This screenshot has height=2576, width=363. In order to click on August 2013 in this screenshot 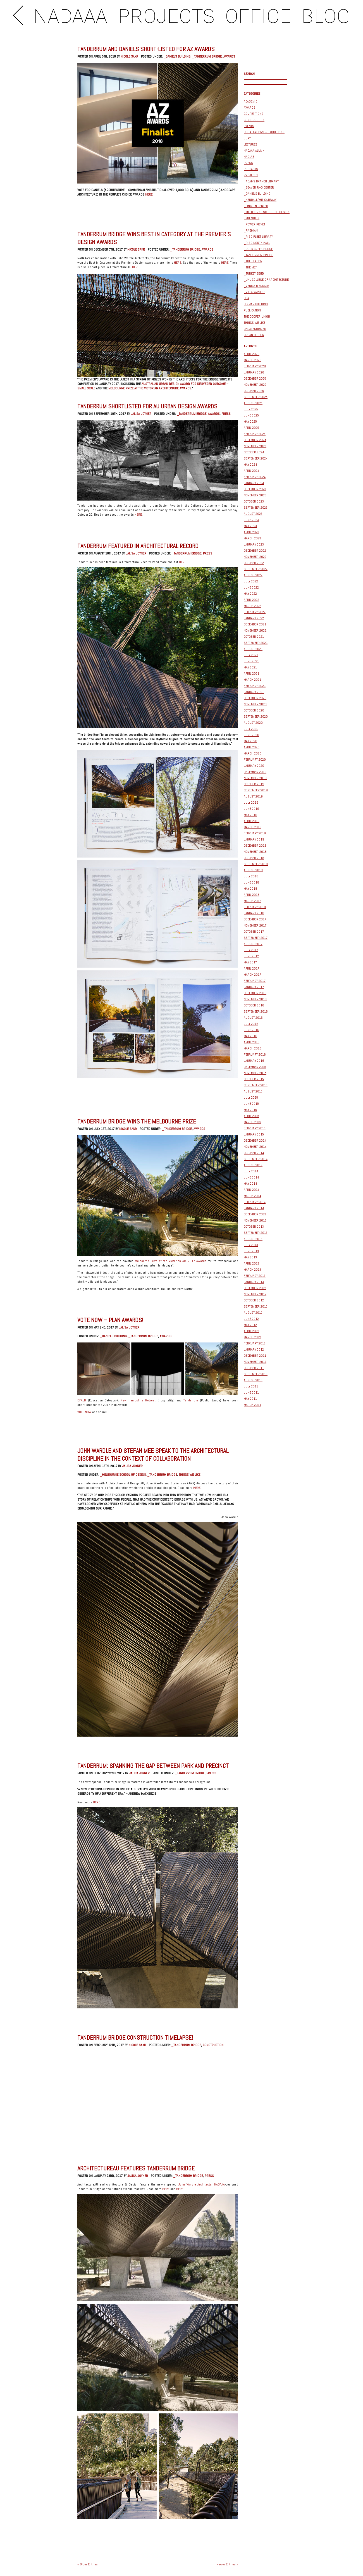, I will do `click(253, 1239)`.